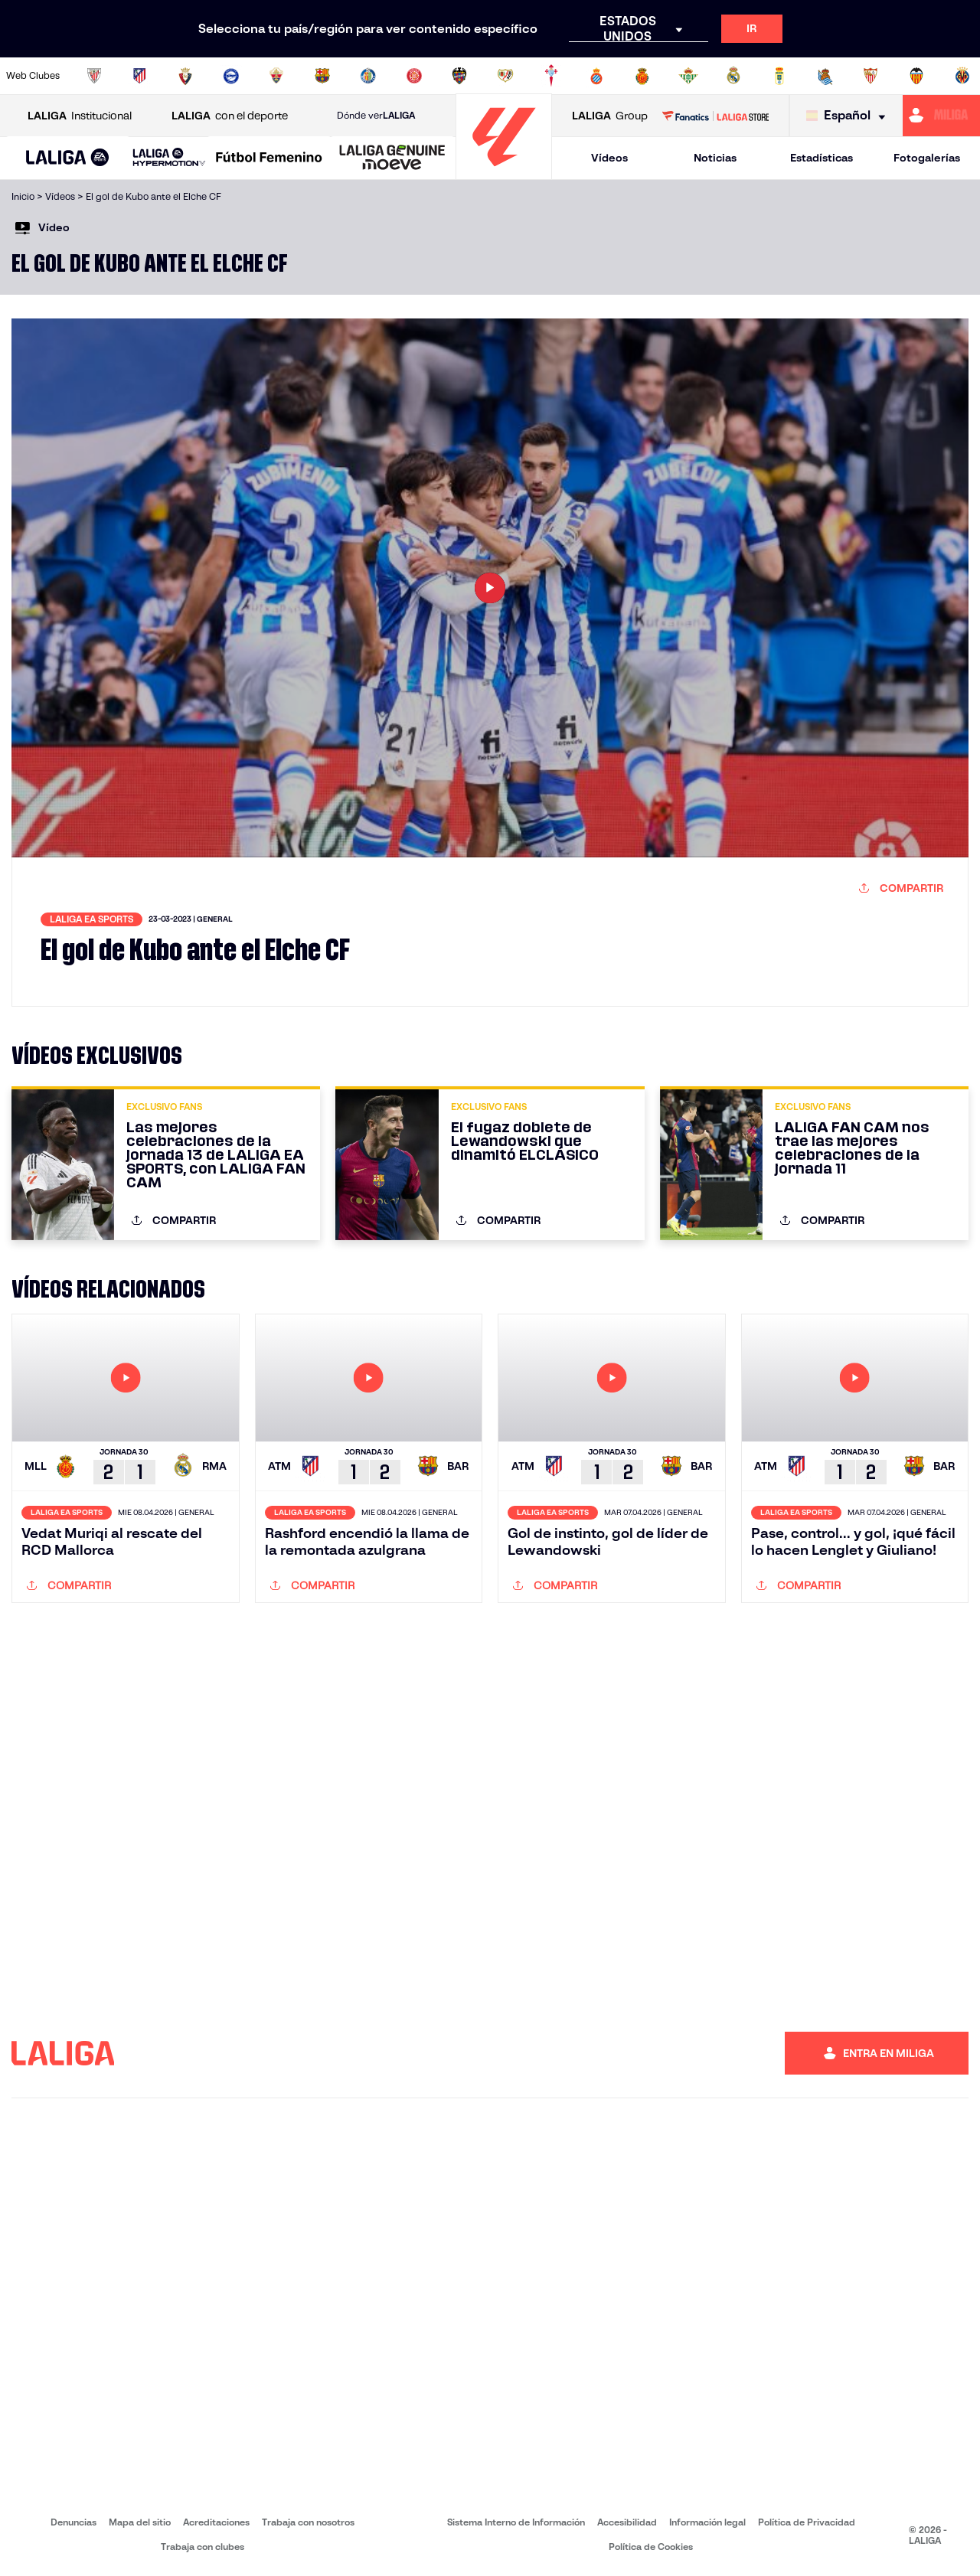 The width and height of the screenshot is (980, 2576). Describe the element at coordinates (610, 115) in the screenshot. I see `Group [Abrir LALIGA Group]` at that location.